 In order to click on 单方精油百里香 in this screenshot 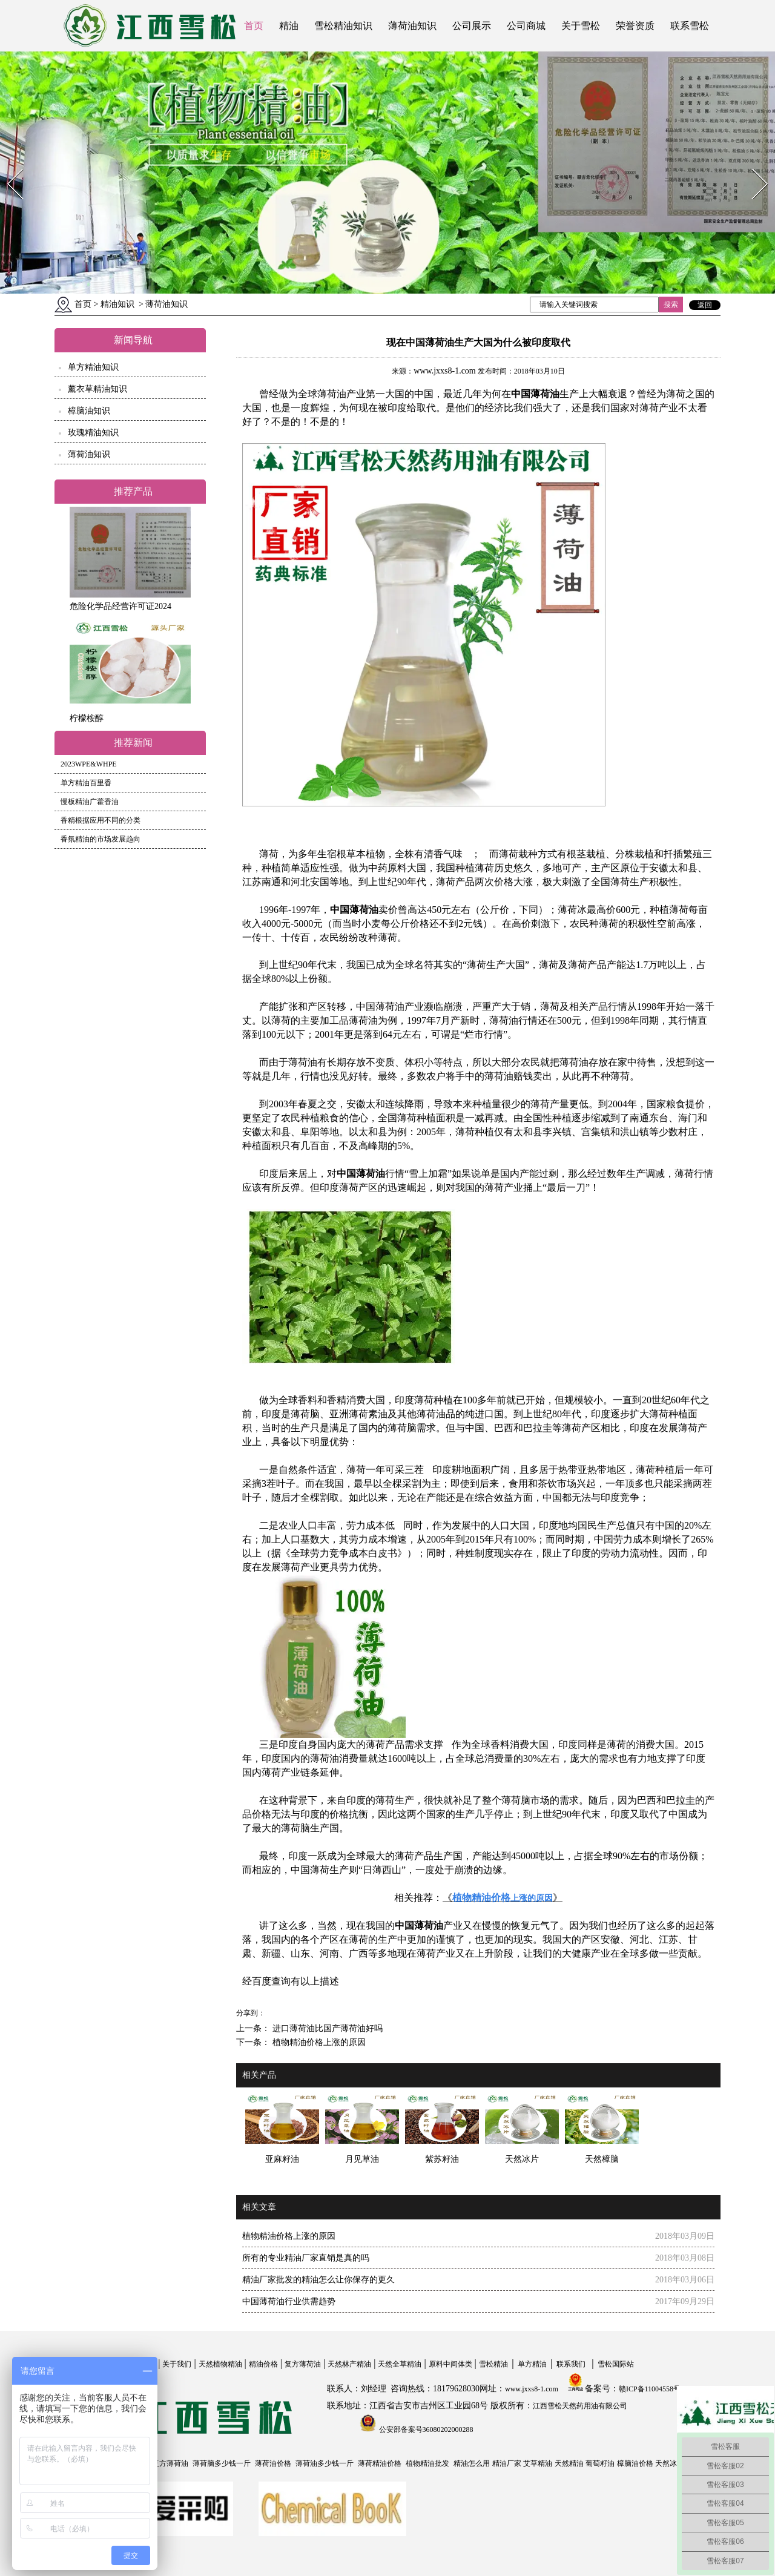, I will do `click(86, 783)`.